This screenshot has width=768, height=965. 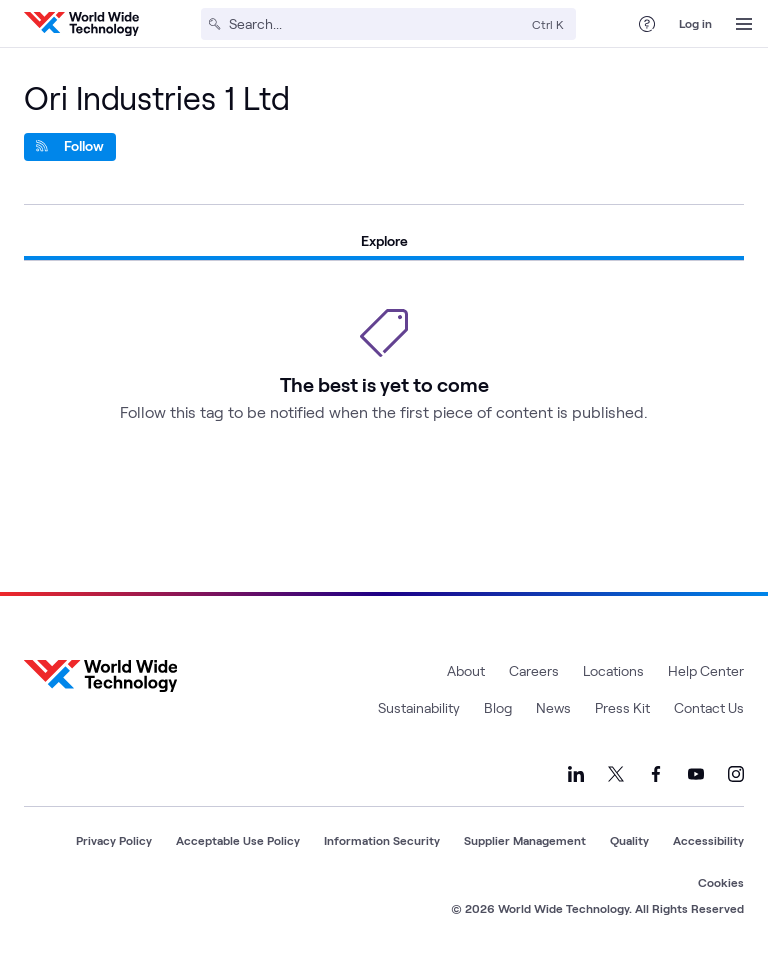 What do you see at coordinates (576, 774) in the screenshot?
I see `[Link to our LinkedIn]` at bounding box center [576, 774].